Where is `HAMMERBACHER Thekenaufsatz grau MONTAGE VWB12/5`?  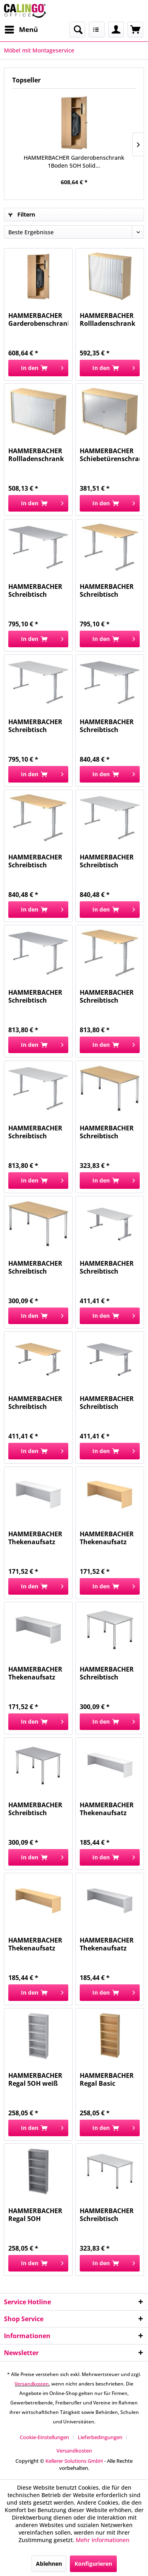 HAMMERBACHER Thekenaufsatz grau MONTAGE VWB12/5 is located at coordinates (35, 1673).